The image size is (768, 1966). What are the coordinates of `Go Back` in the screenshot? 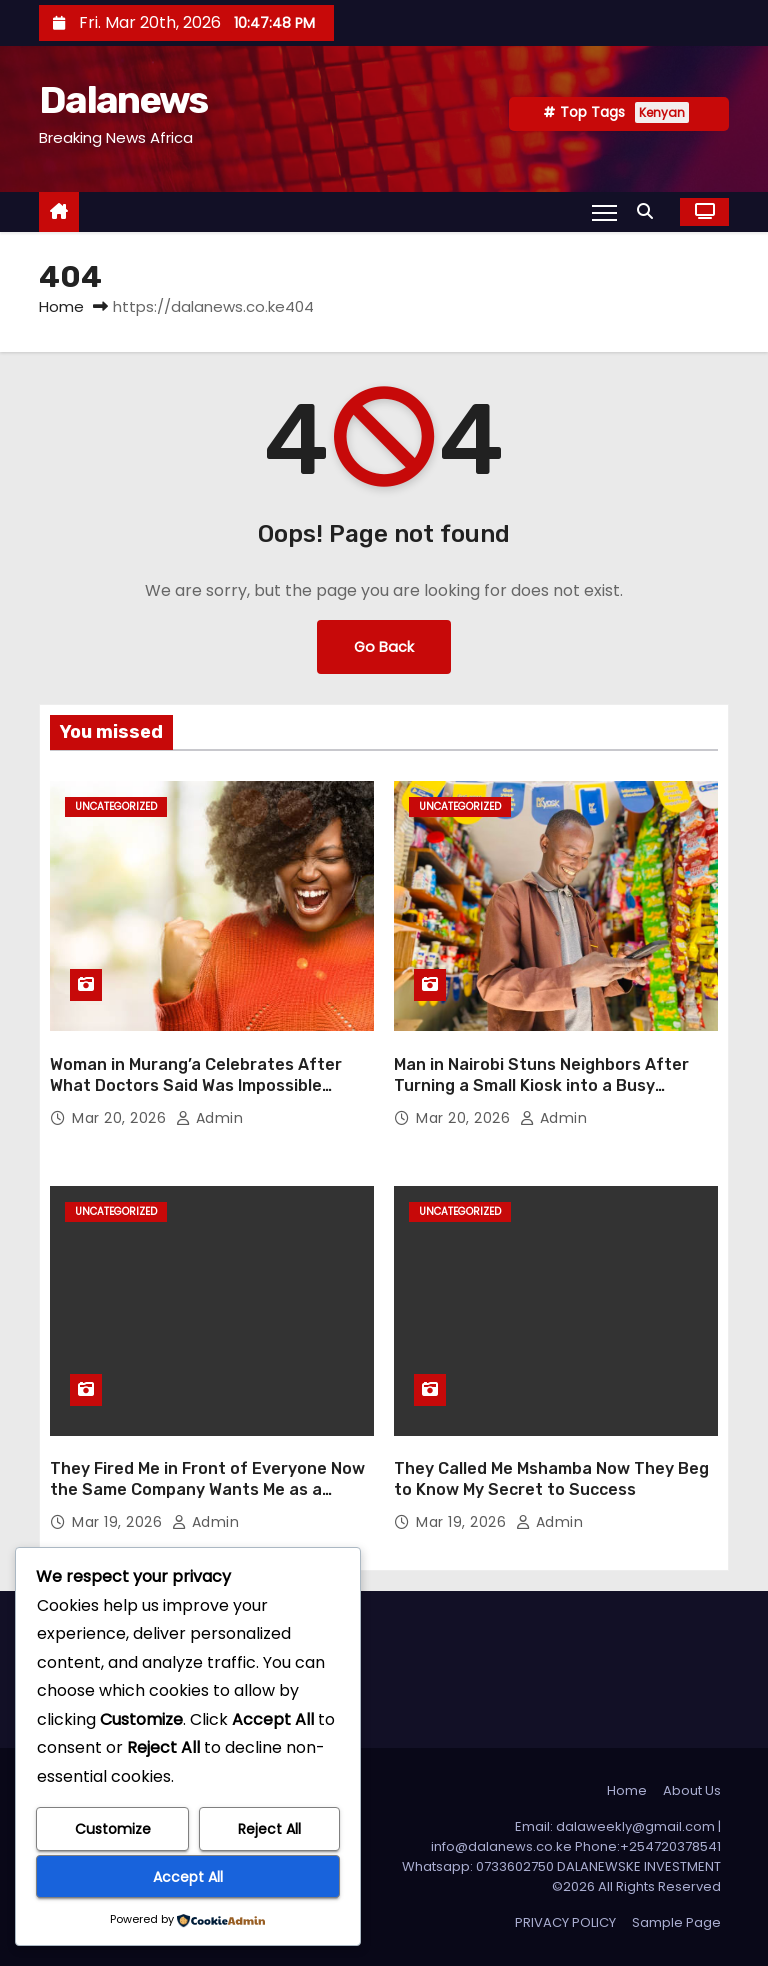 It's located at (384, 647).